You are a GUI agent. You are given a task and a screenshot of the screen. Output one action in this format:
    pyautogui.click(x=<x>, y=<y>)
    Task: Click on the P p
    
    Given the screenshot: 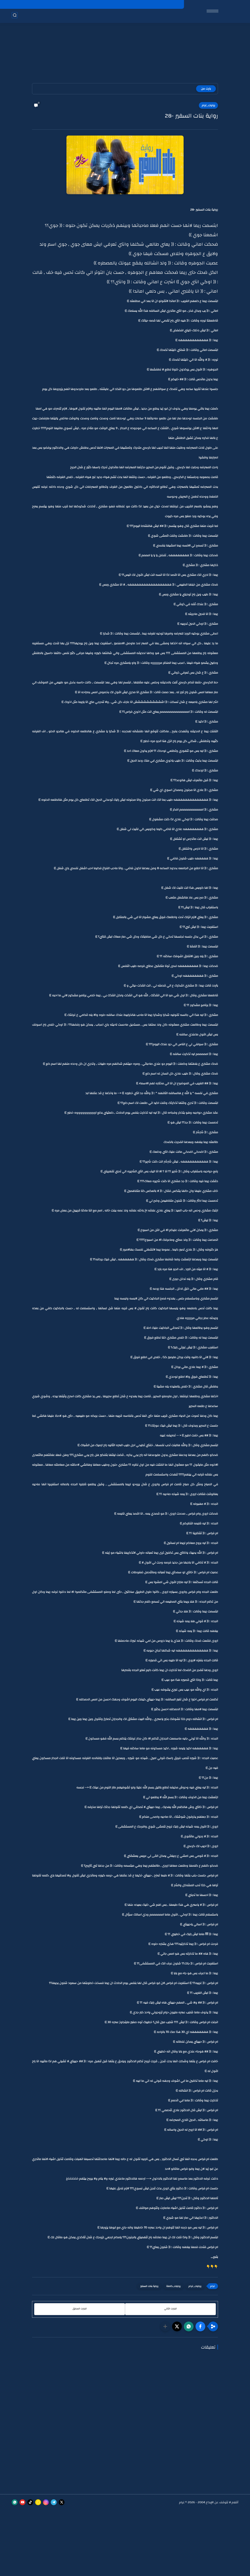 What is the action you would take?
    pyautogui.click(x=34, y=4)
    